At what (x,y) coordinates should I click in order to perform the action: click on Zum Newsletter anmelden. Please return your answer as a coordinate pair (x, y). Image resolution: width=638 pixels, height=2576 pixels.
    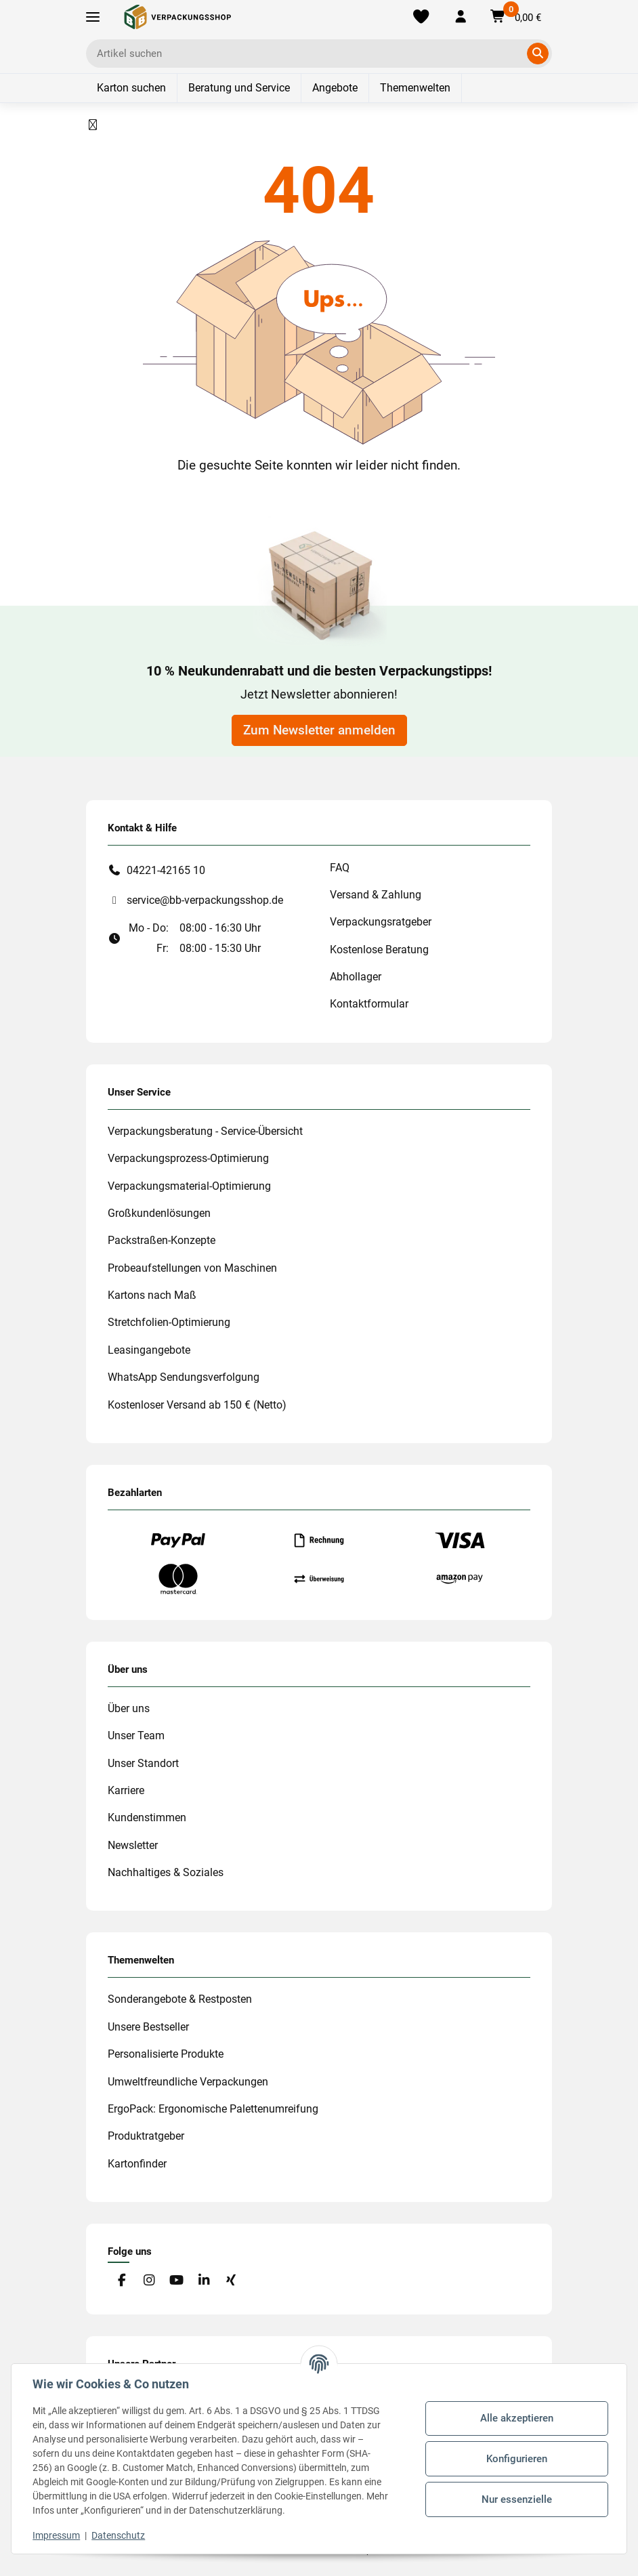
    Looking at the image, I should click on (319, 730).